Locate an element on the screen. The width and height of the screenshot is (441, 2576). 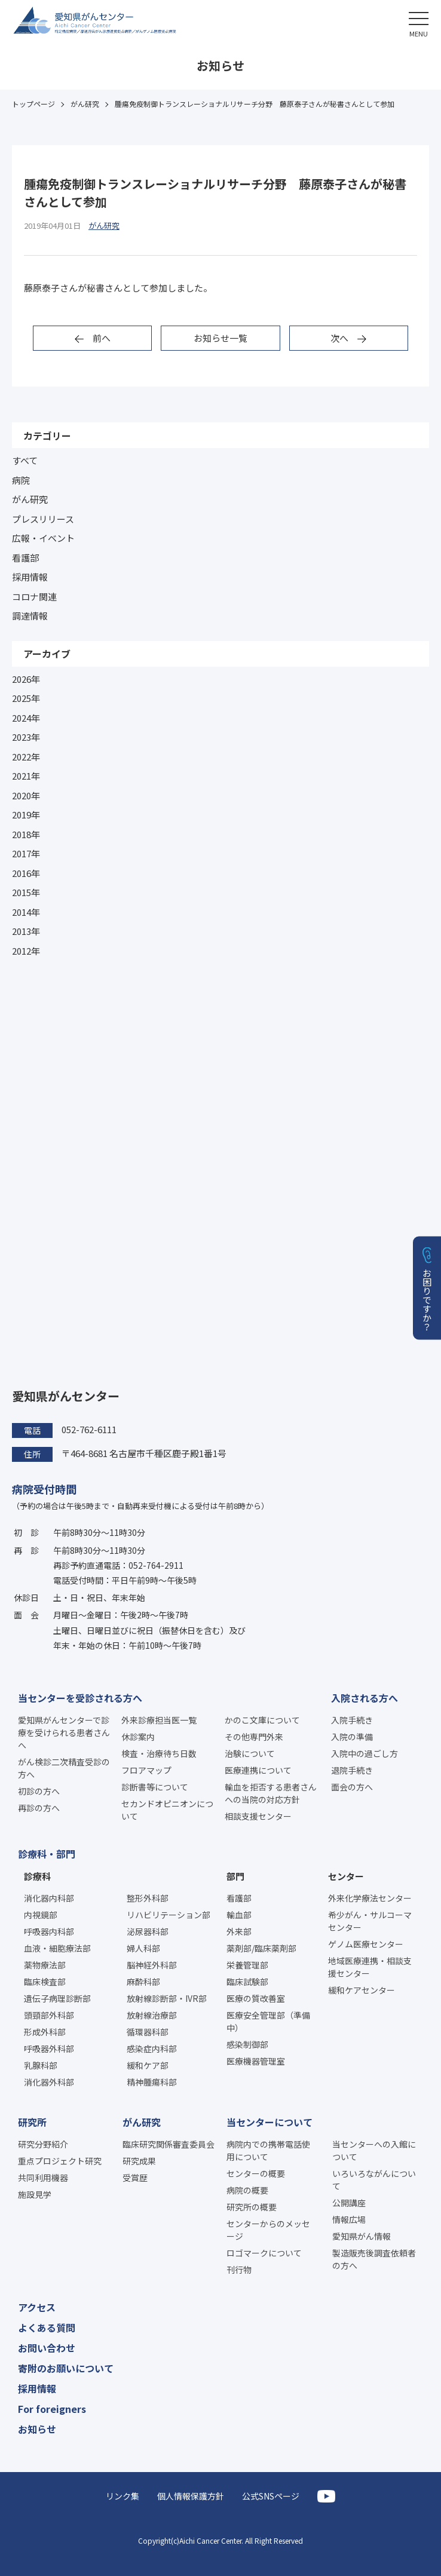
2012年 is located at coordinates (26, 950).